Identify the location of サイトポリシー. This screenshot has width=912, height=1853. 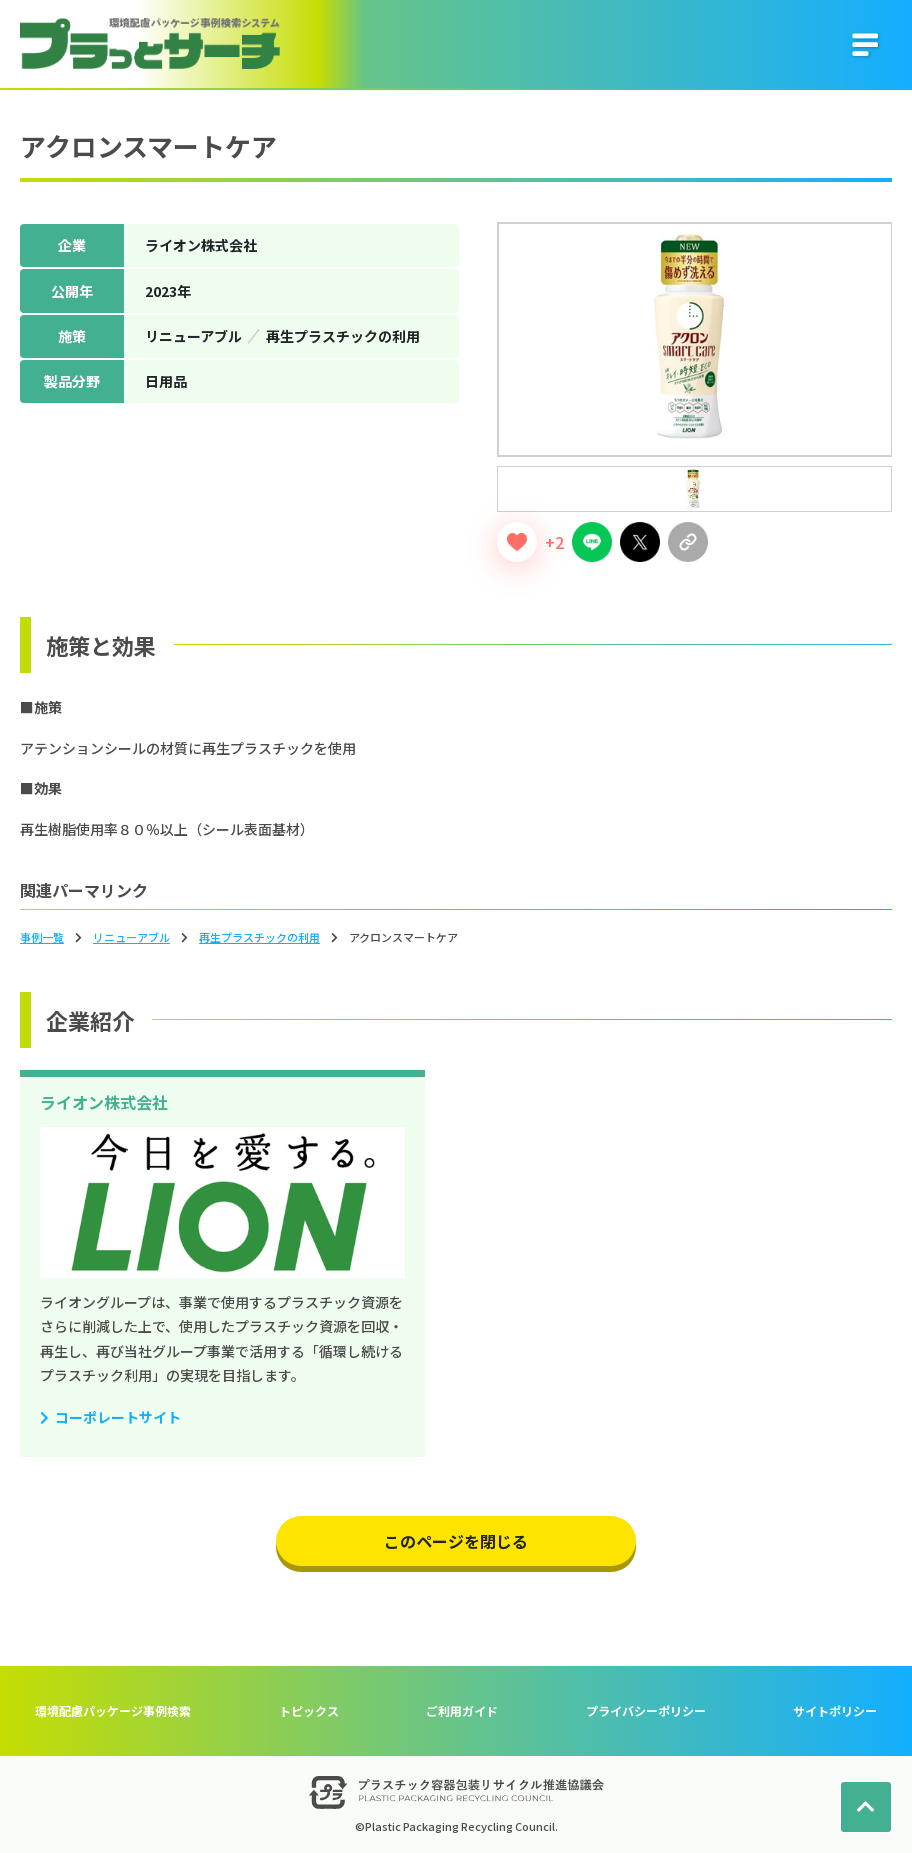
(835, 1710).